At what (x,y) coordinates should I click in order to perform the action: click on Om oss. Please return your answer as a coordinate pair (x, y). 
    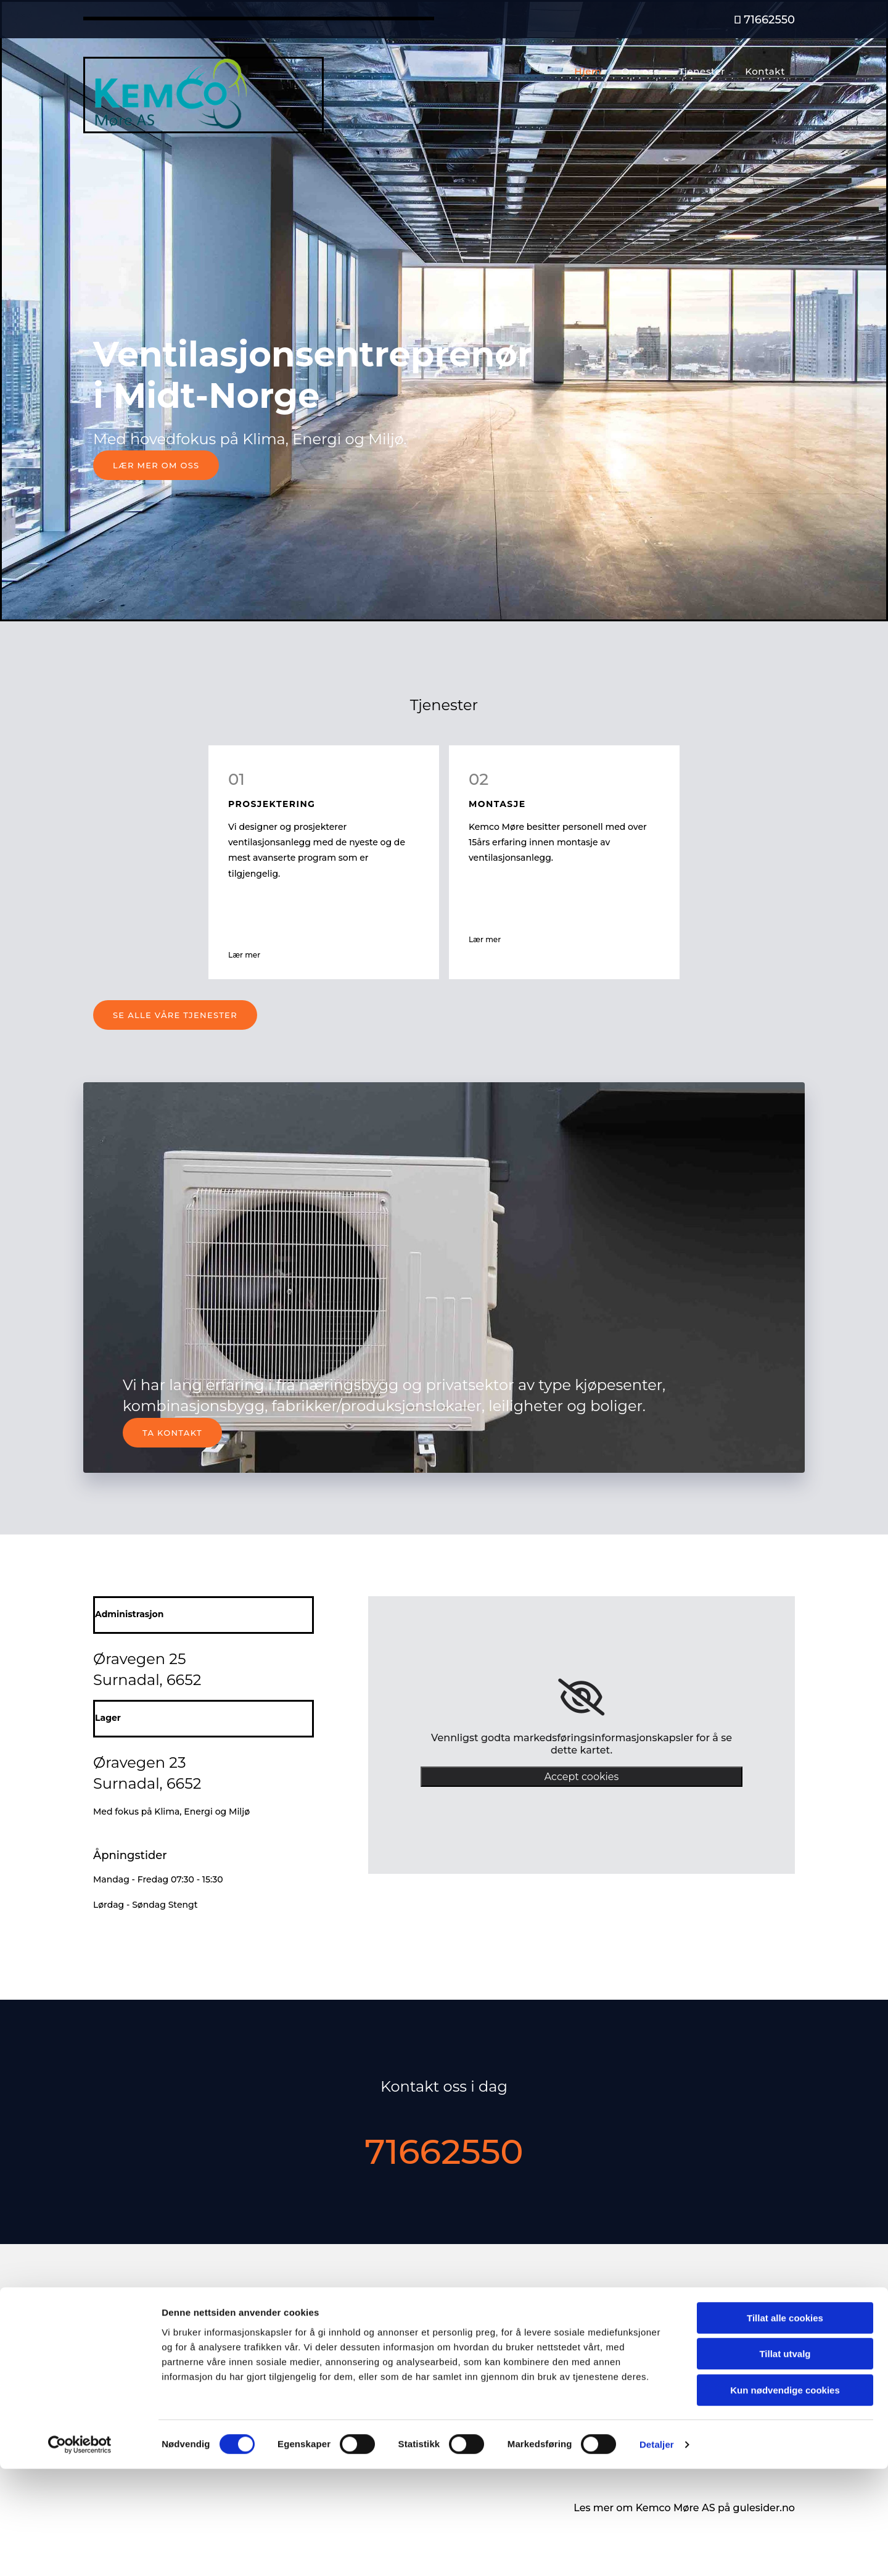
    Looking at the image, I should click on (647, 71).